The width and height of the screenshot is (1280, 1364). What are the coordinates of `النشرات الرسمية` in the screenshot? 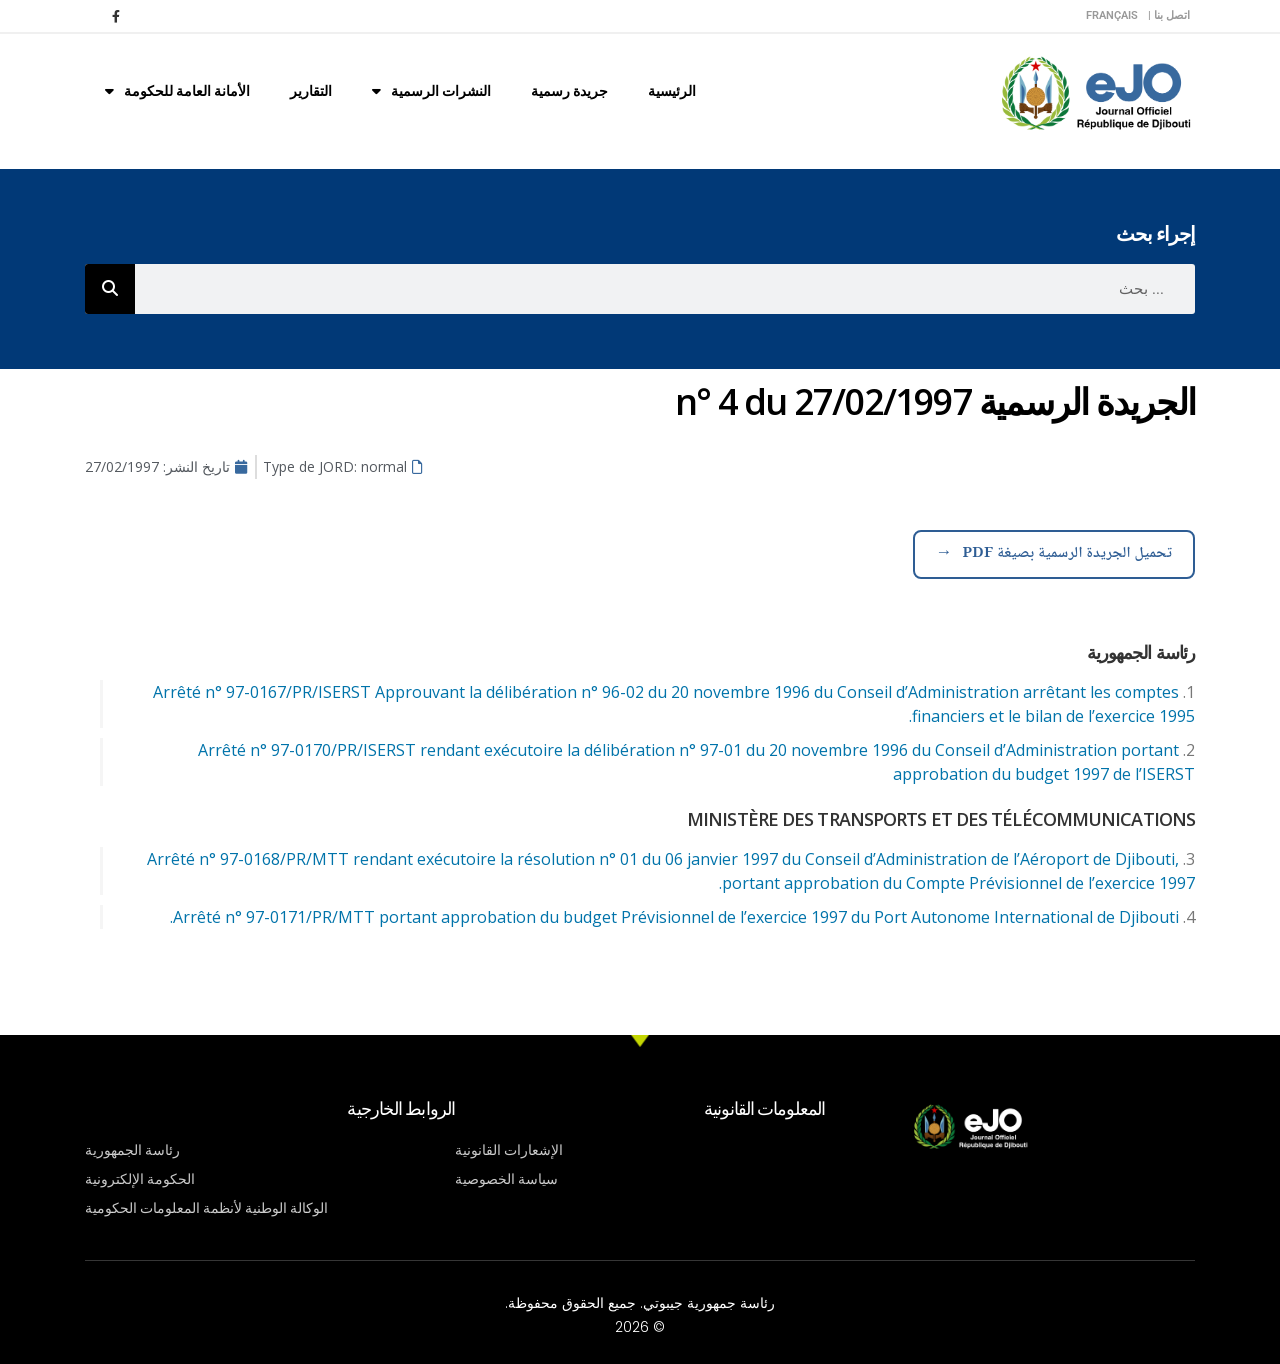 It's located at (431, 91).